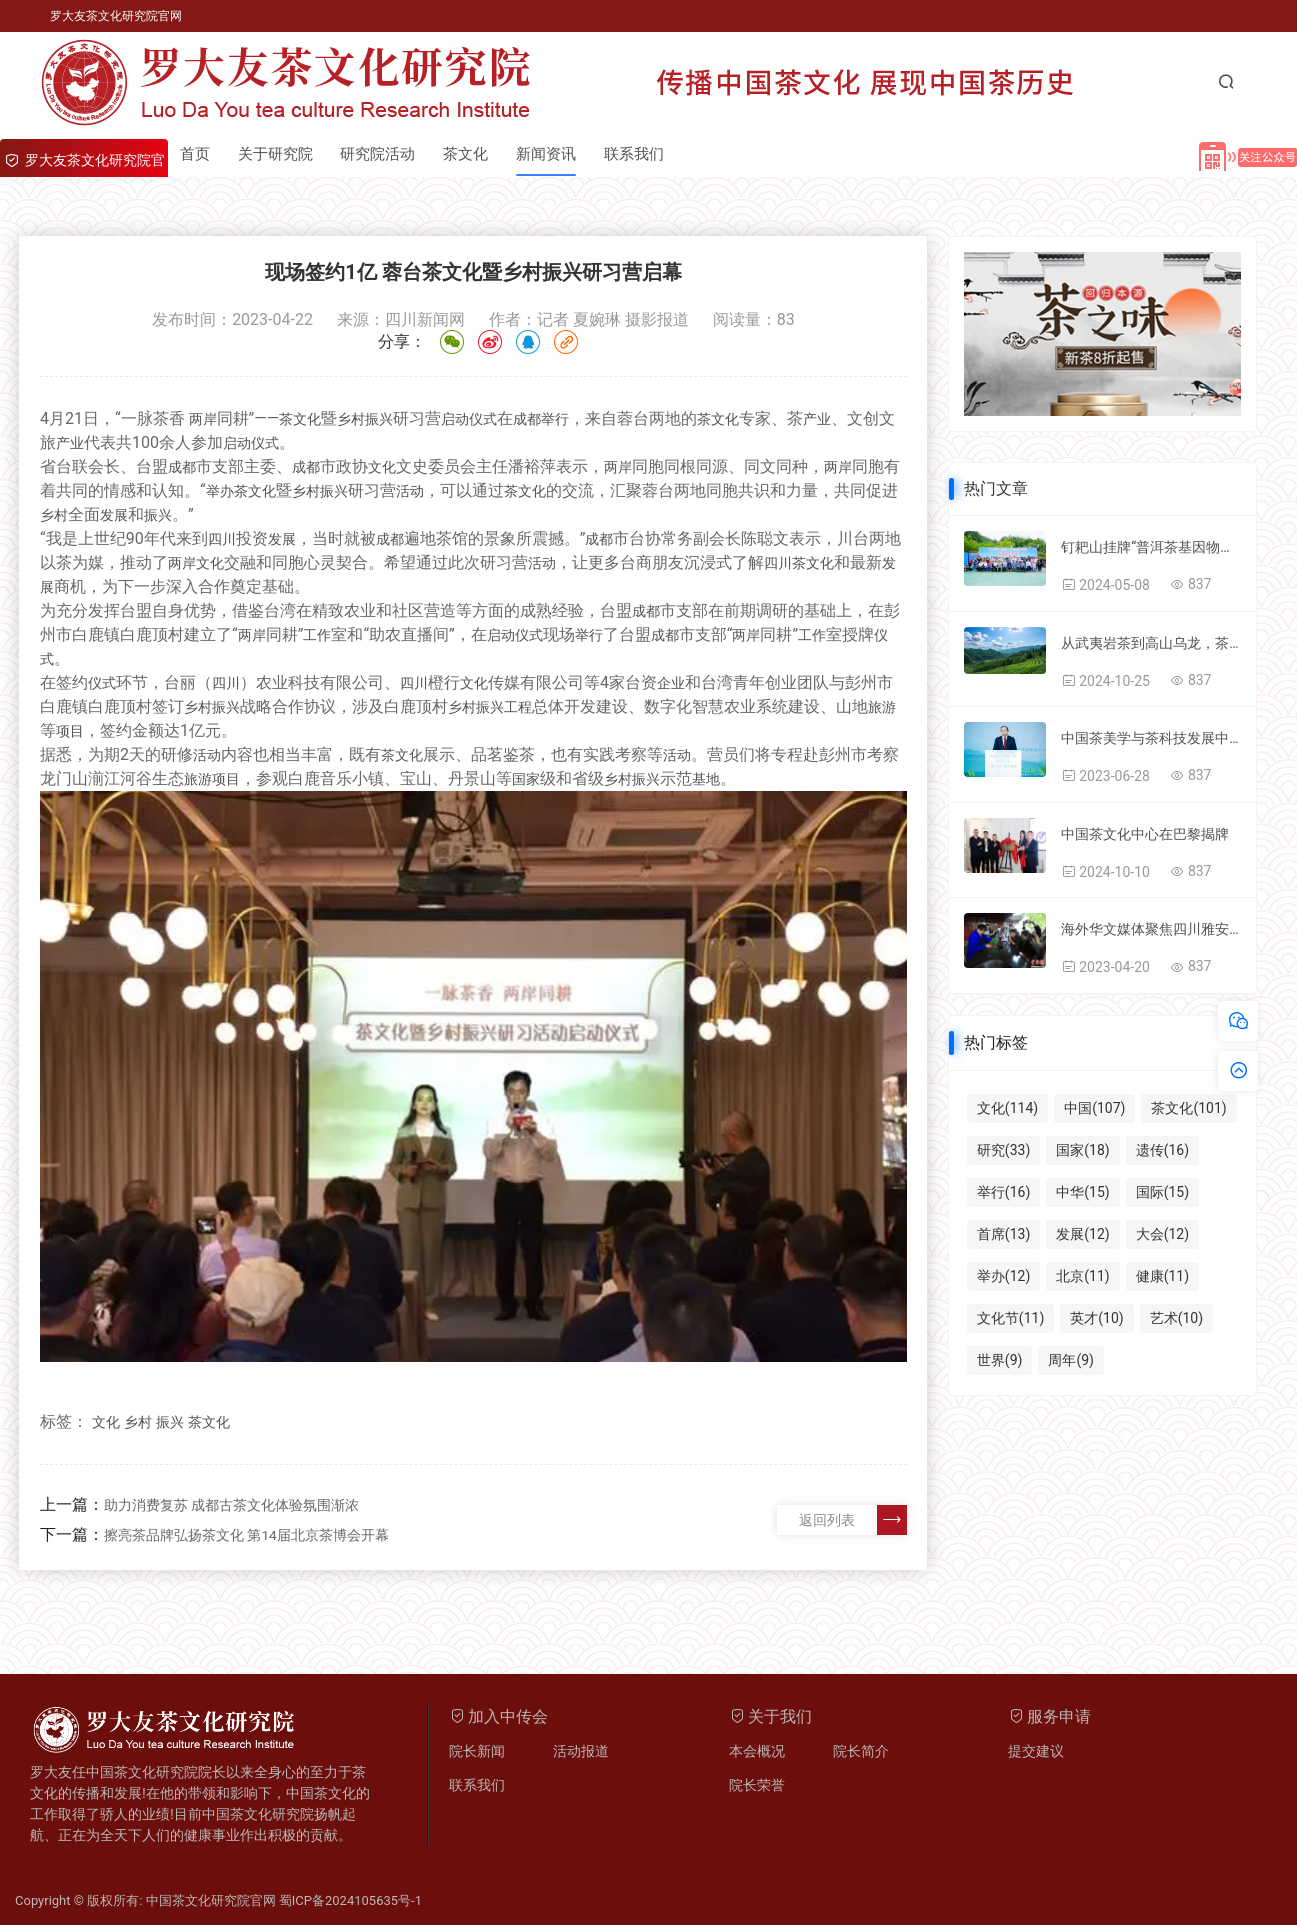 The image size is (1297, 1925). Describe the element at coordinates (196, 154) in the screenshot. I see `首页` at that location.